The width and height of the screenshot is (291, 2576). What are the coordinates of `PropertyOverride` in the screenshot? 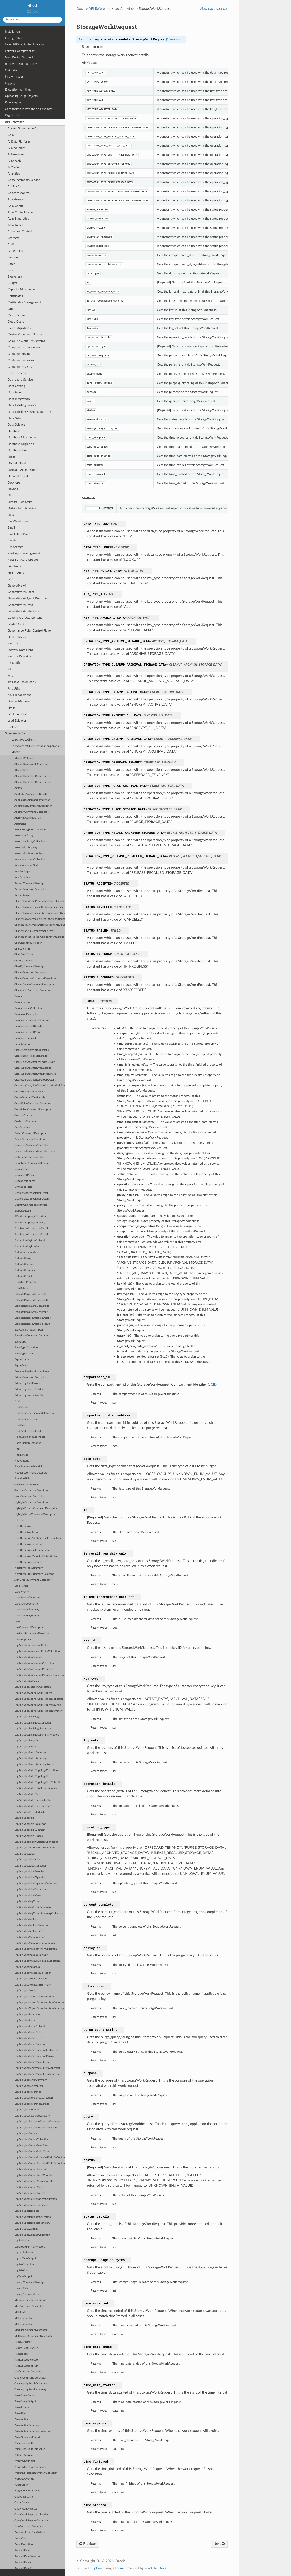 It's located at (24, 2479).